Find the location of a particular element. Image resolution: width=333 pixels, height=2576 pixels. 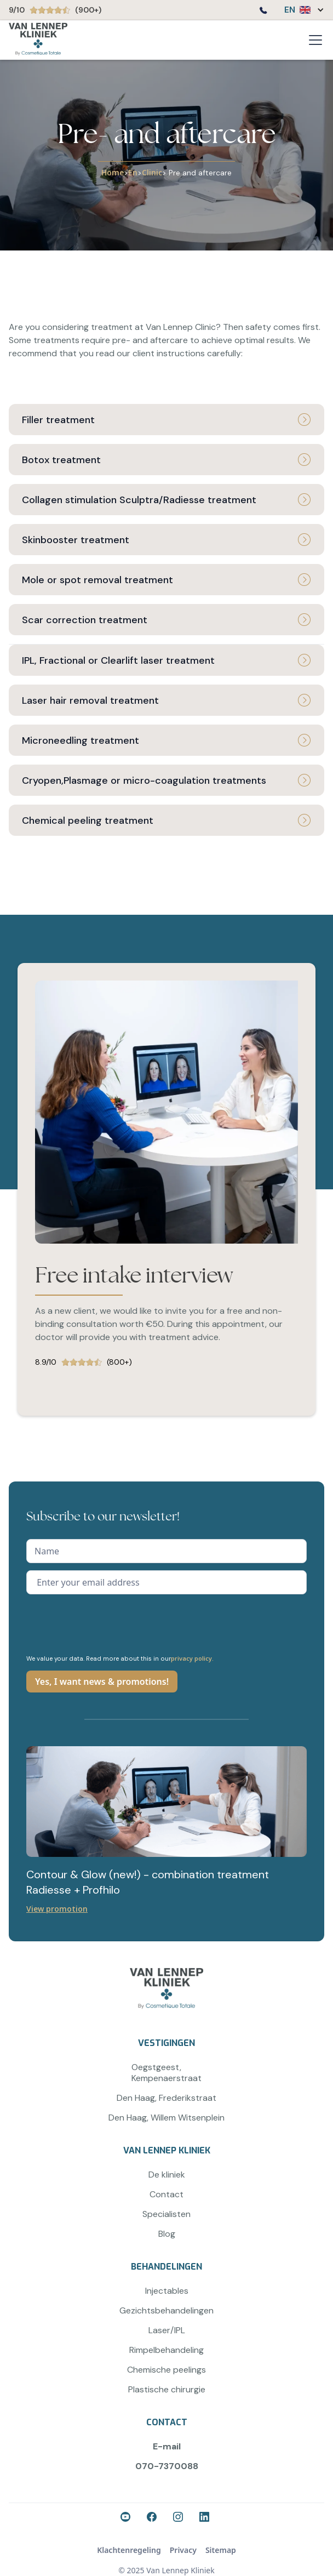

Clinic is located at coordinates (152, 172).